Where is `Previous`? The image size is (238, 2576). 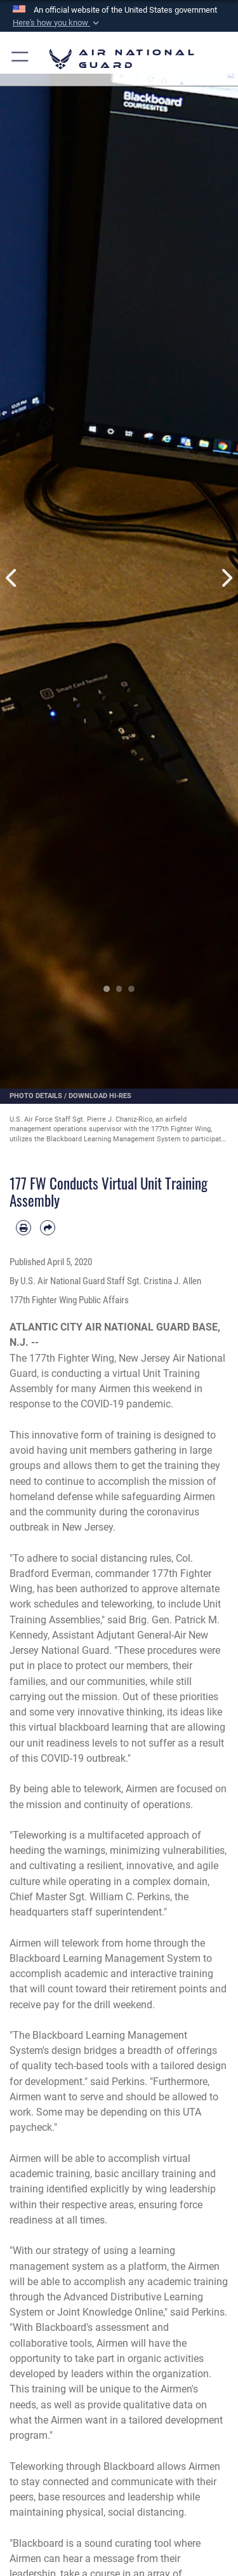 Previous is located at coordinates (12, 578).